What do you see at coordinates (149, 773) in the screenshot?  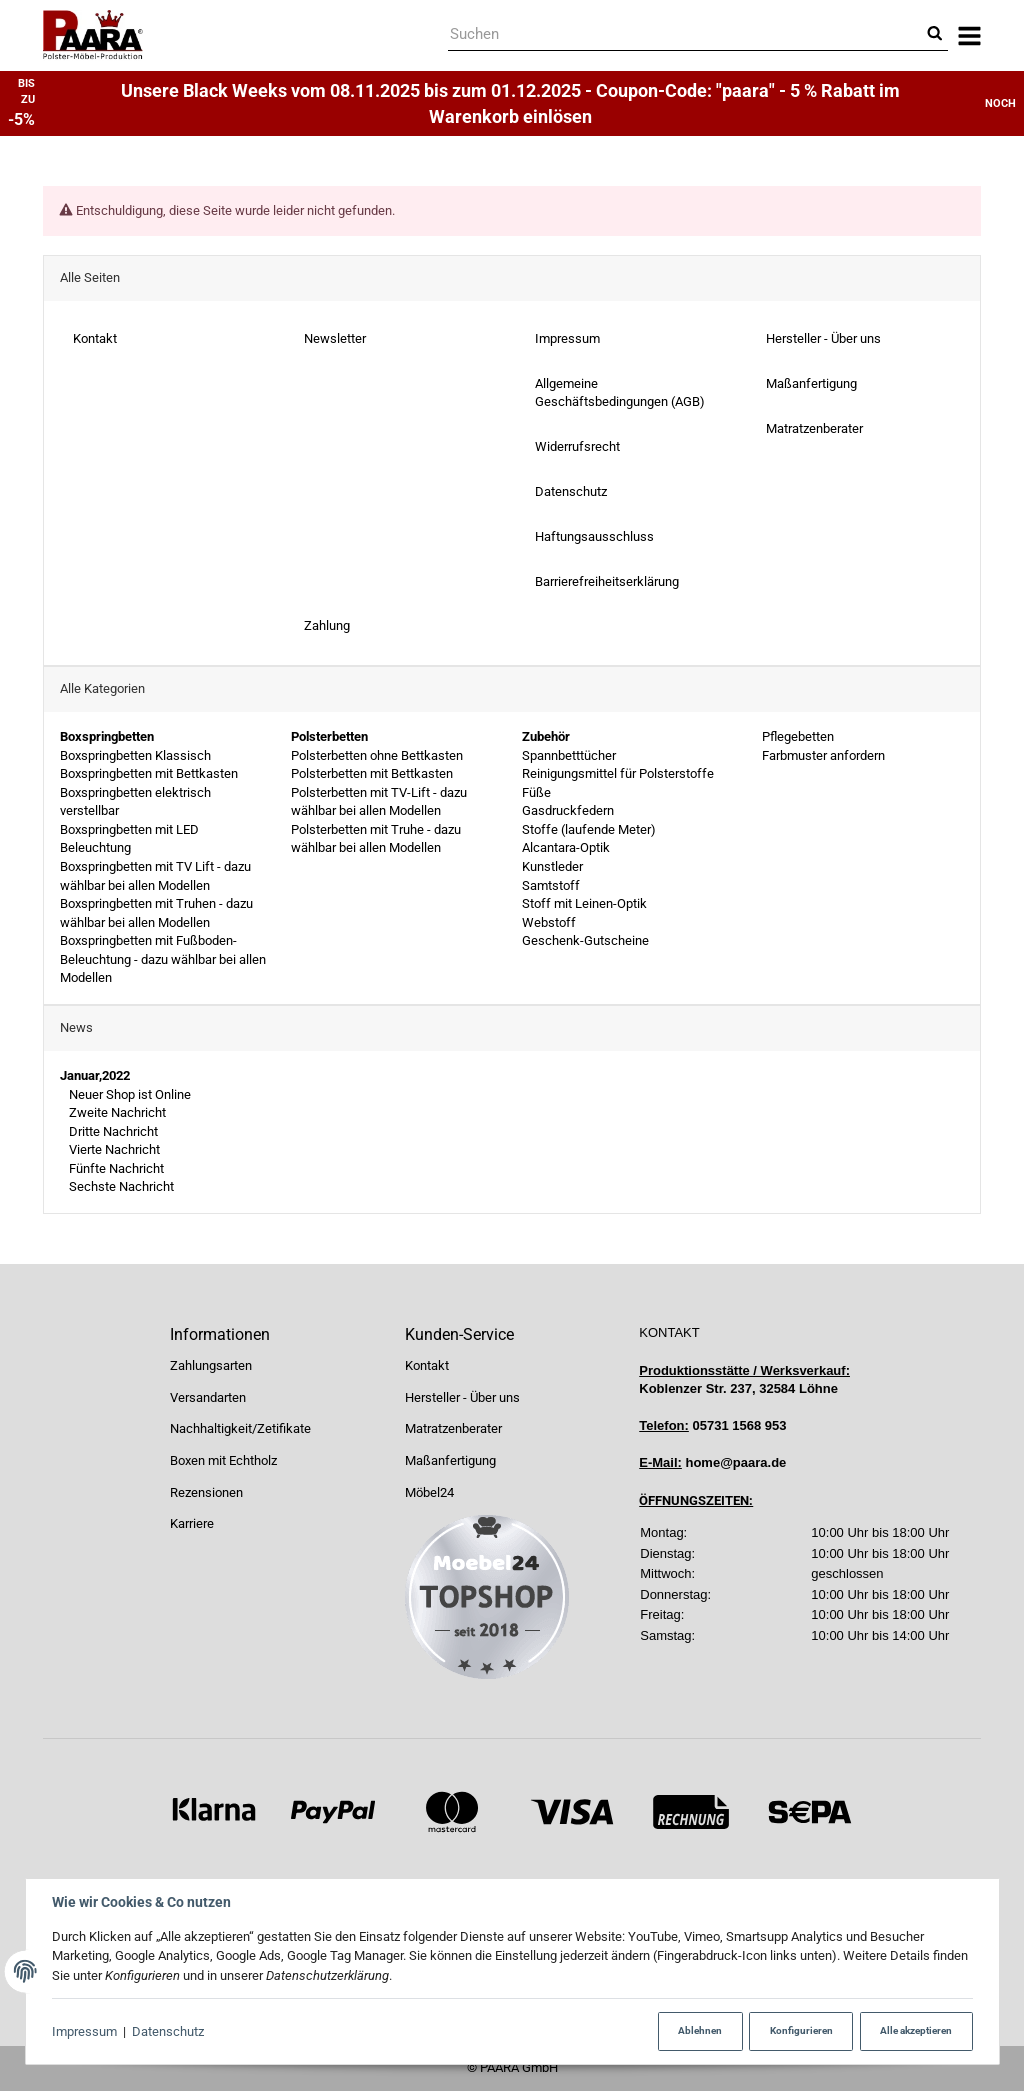 I see `Boxspringbetten mit Bettkasten` at bounding box center [149, 773].